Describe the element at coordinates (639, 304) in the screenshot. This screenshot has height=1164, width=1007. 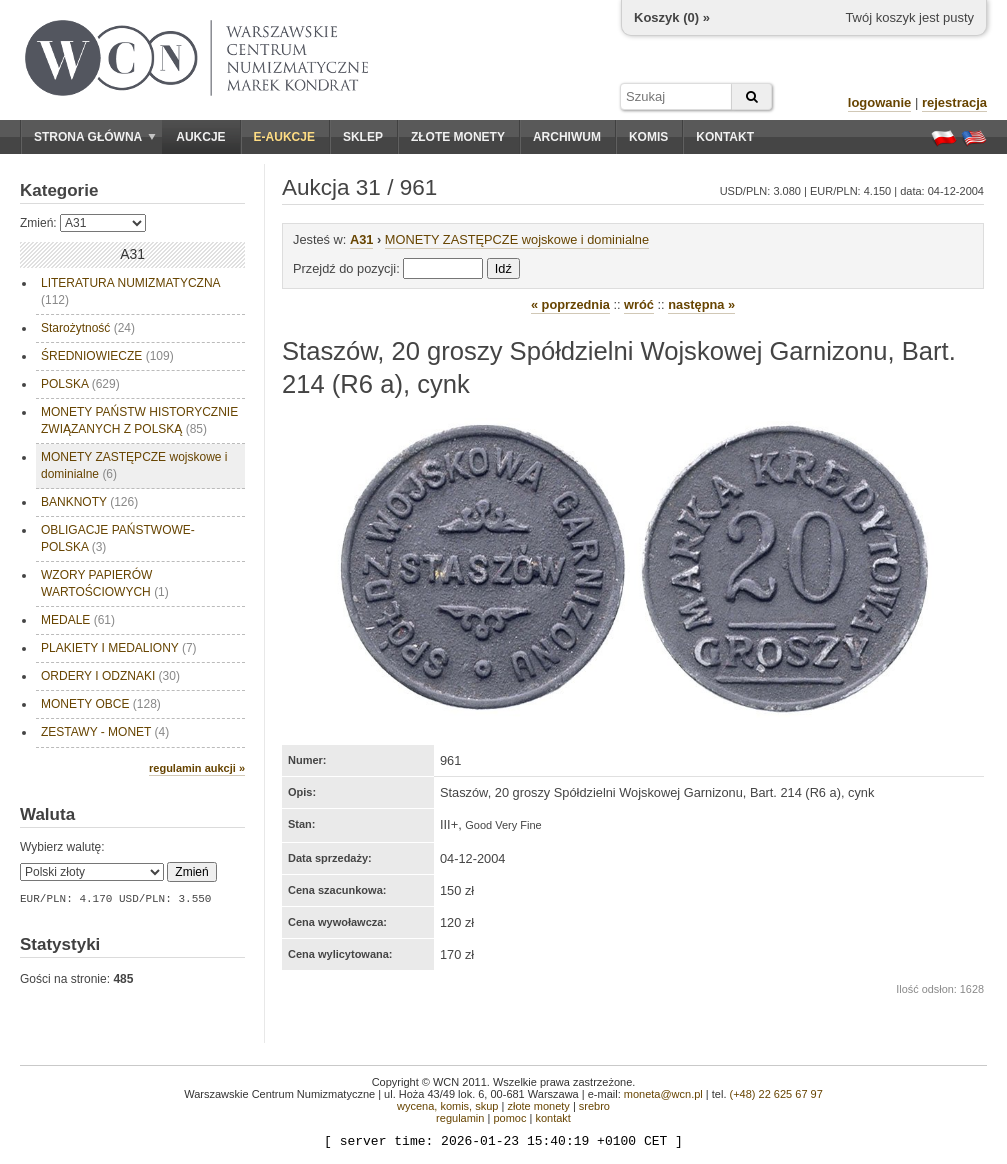
I see `wróć` at that location.